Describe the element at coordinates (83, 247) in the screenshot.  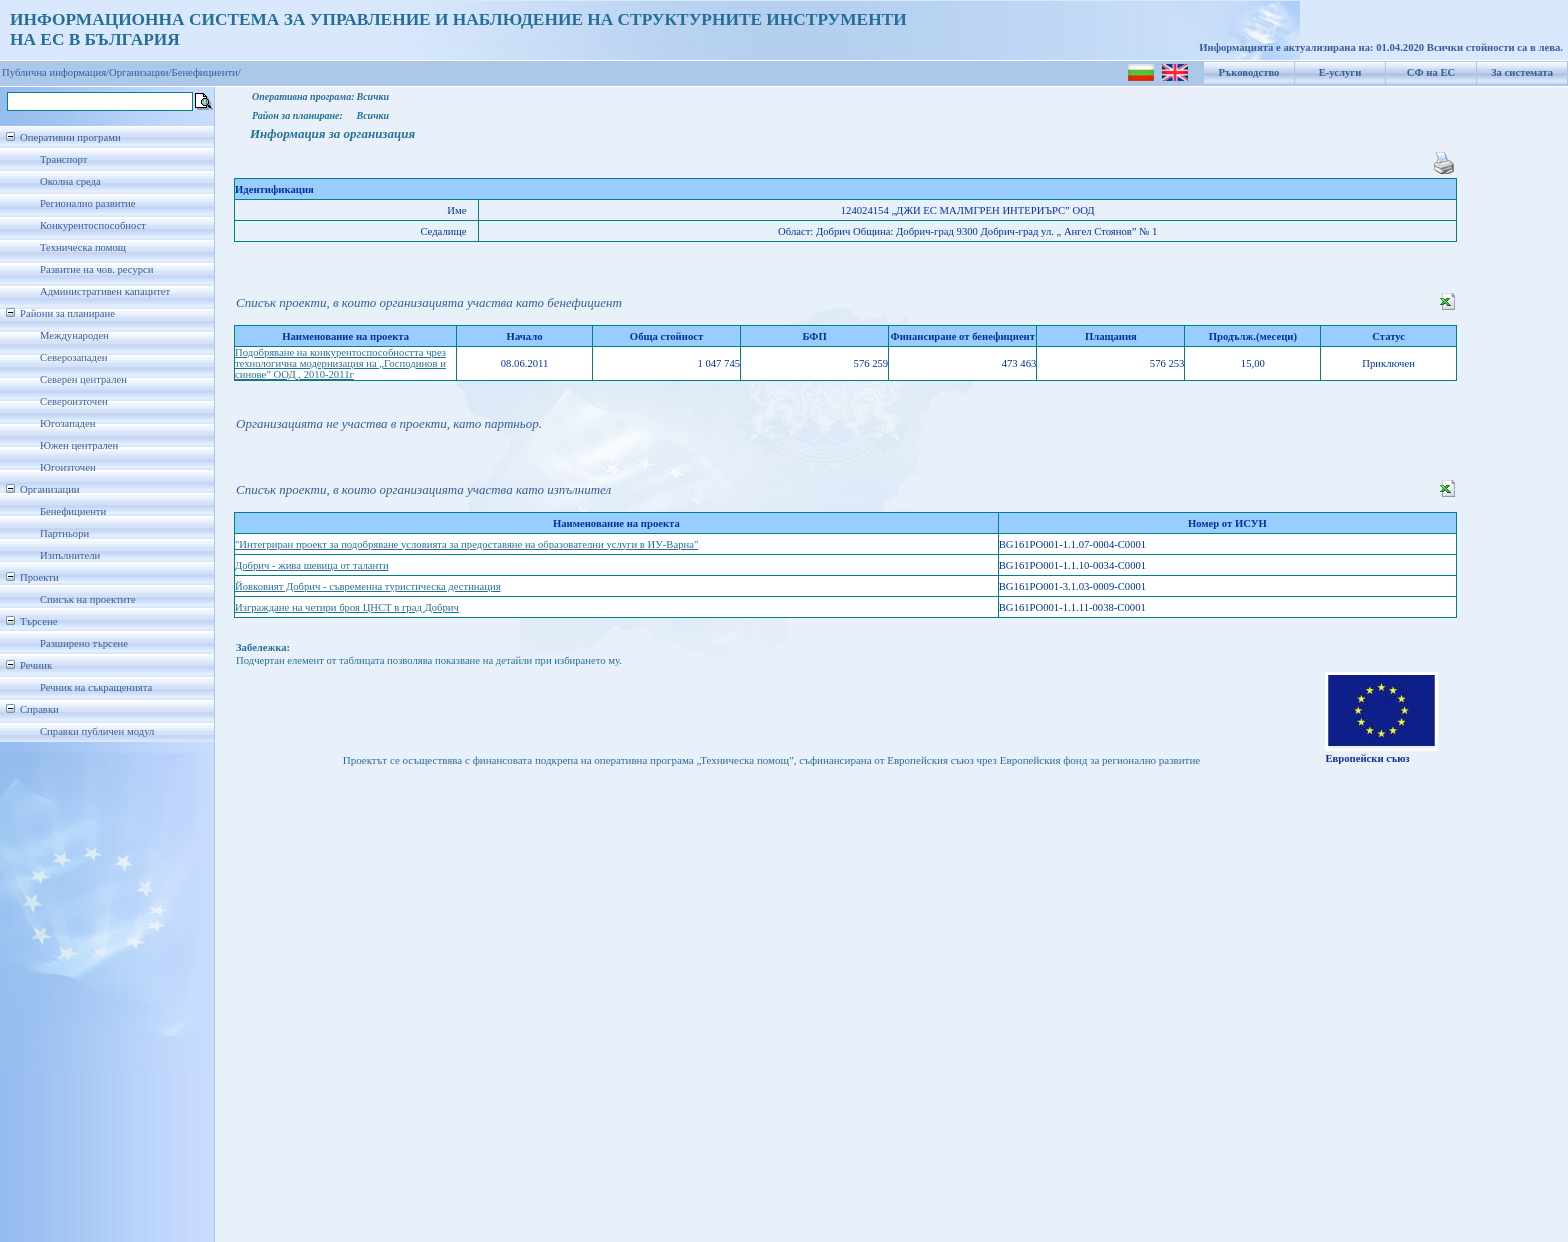
I see `Техническа помощ` at that location.